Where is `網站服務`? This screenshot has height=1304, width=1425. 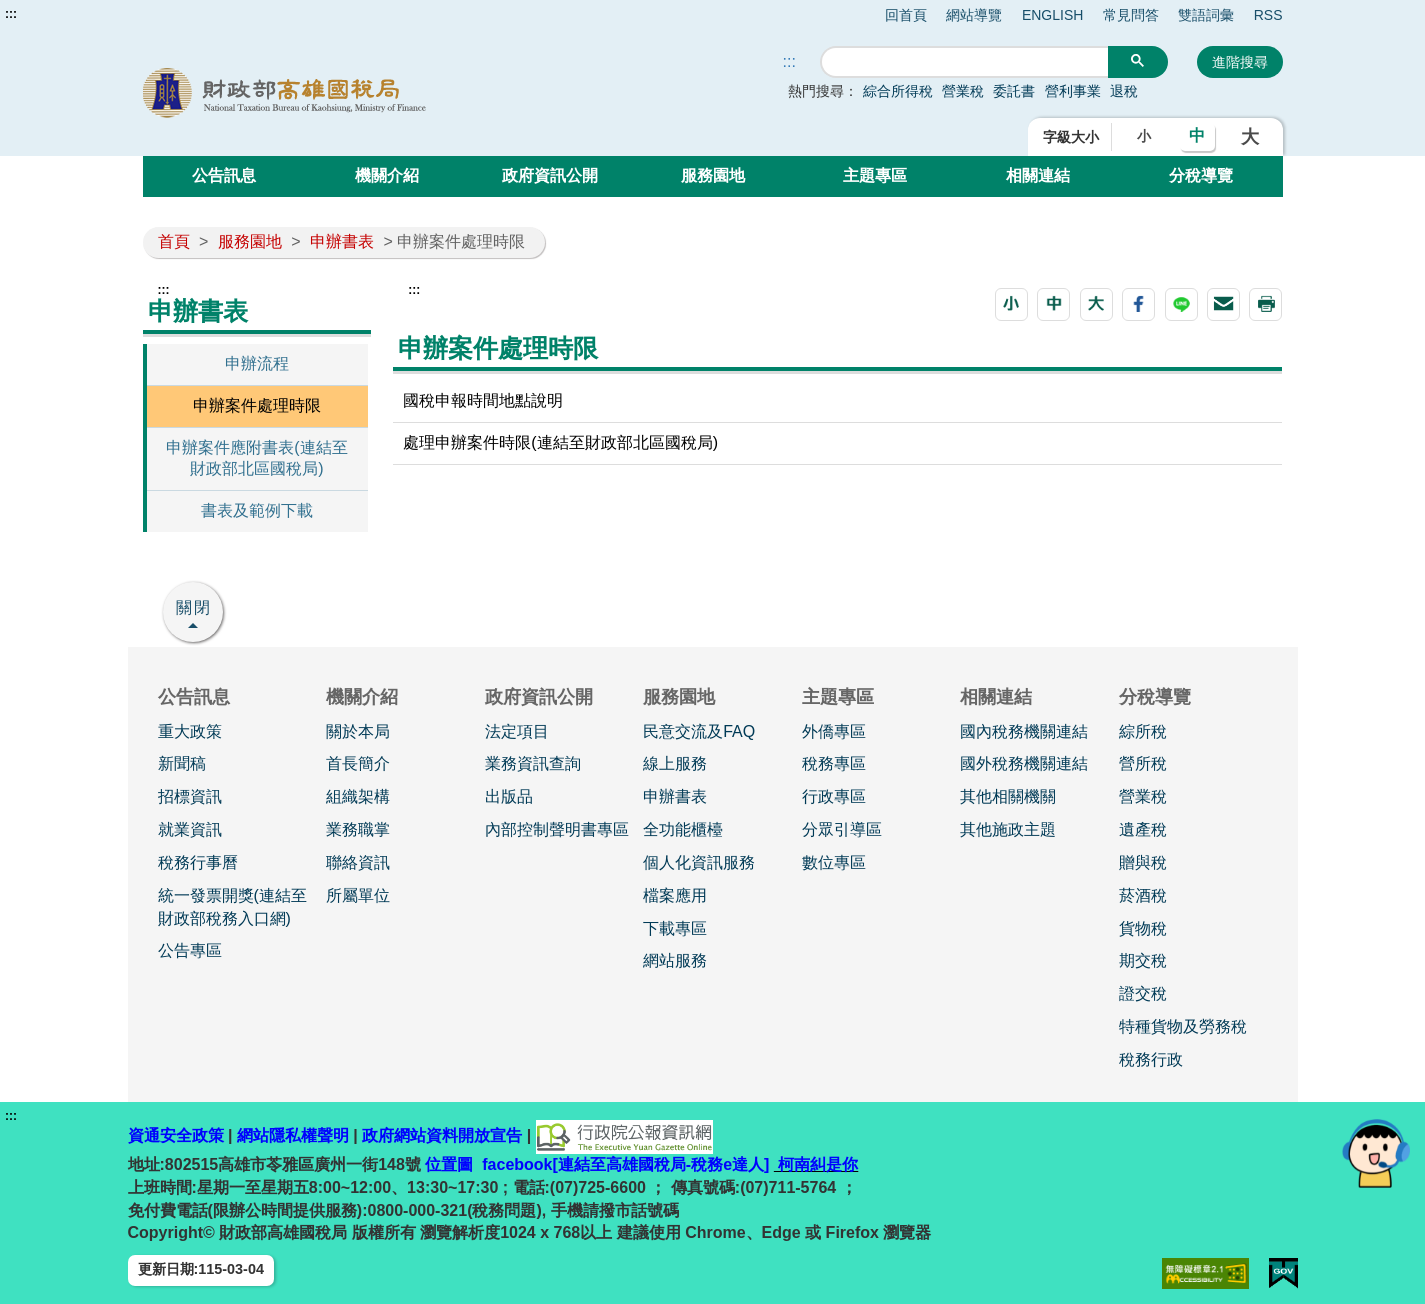 網站服務 is located at coordinates (675, 960).